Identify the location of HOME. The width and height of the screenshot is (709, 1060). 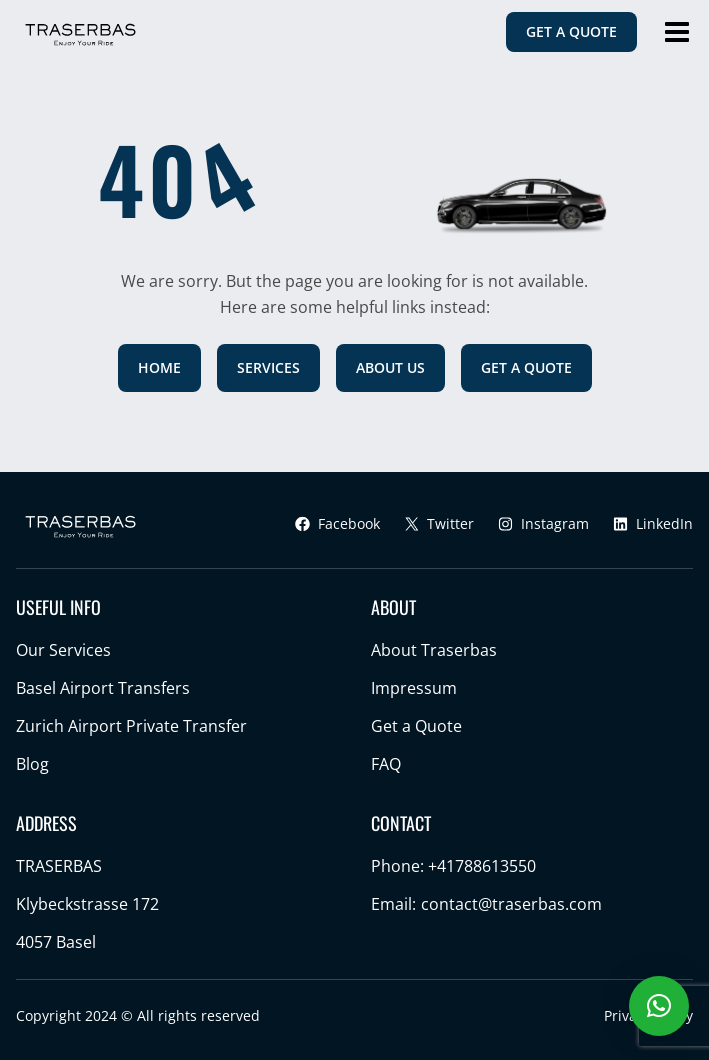
(159, 367).